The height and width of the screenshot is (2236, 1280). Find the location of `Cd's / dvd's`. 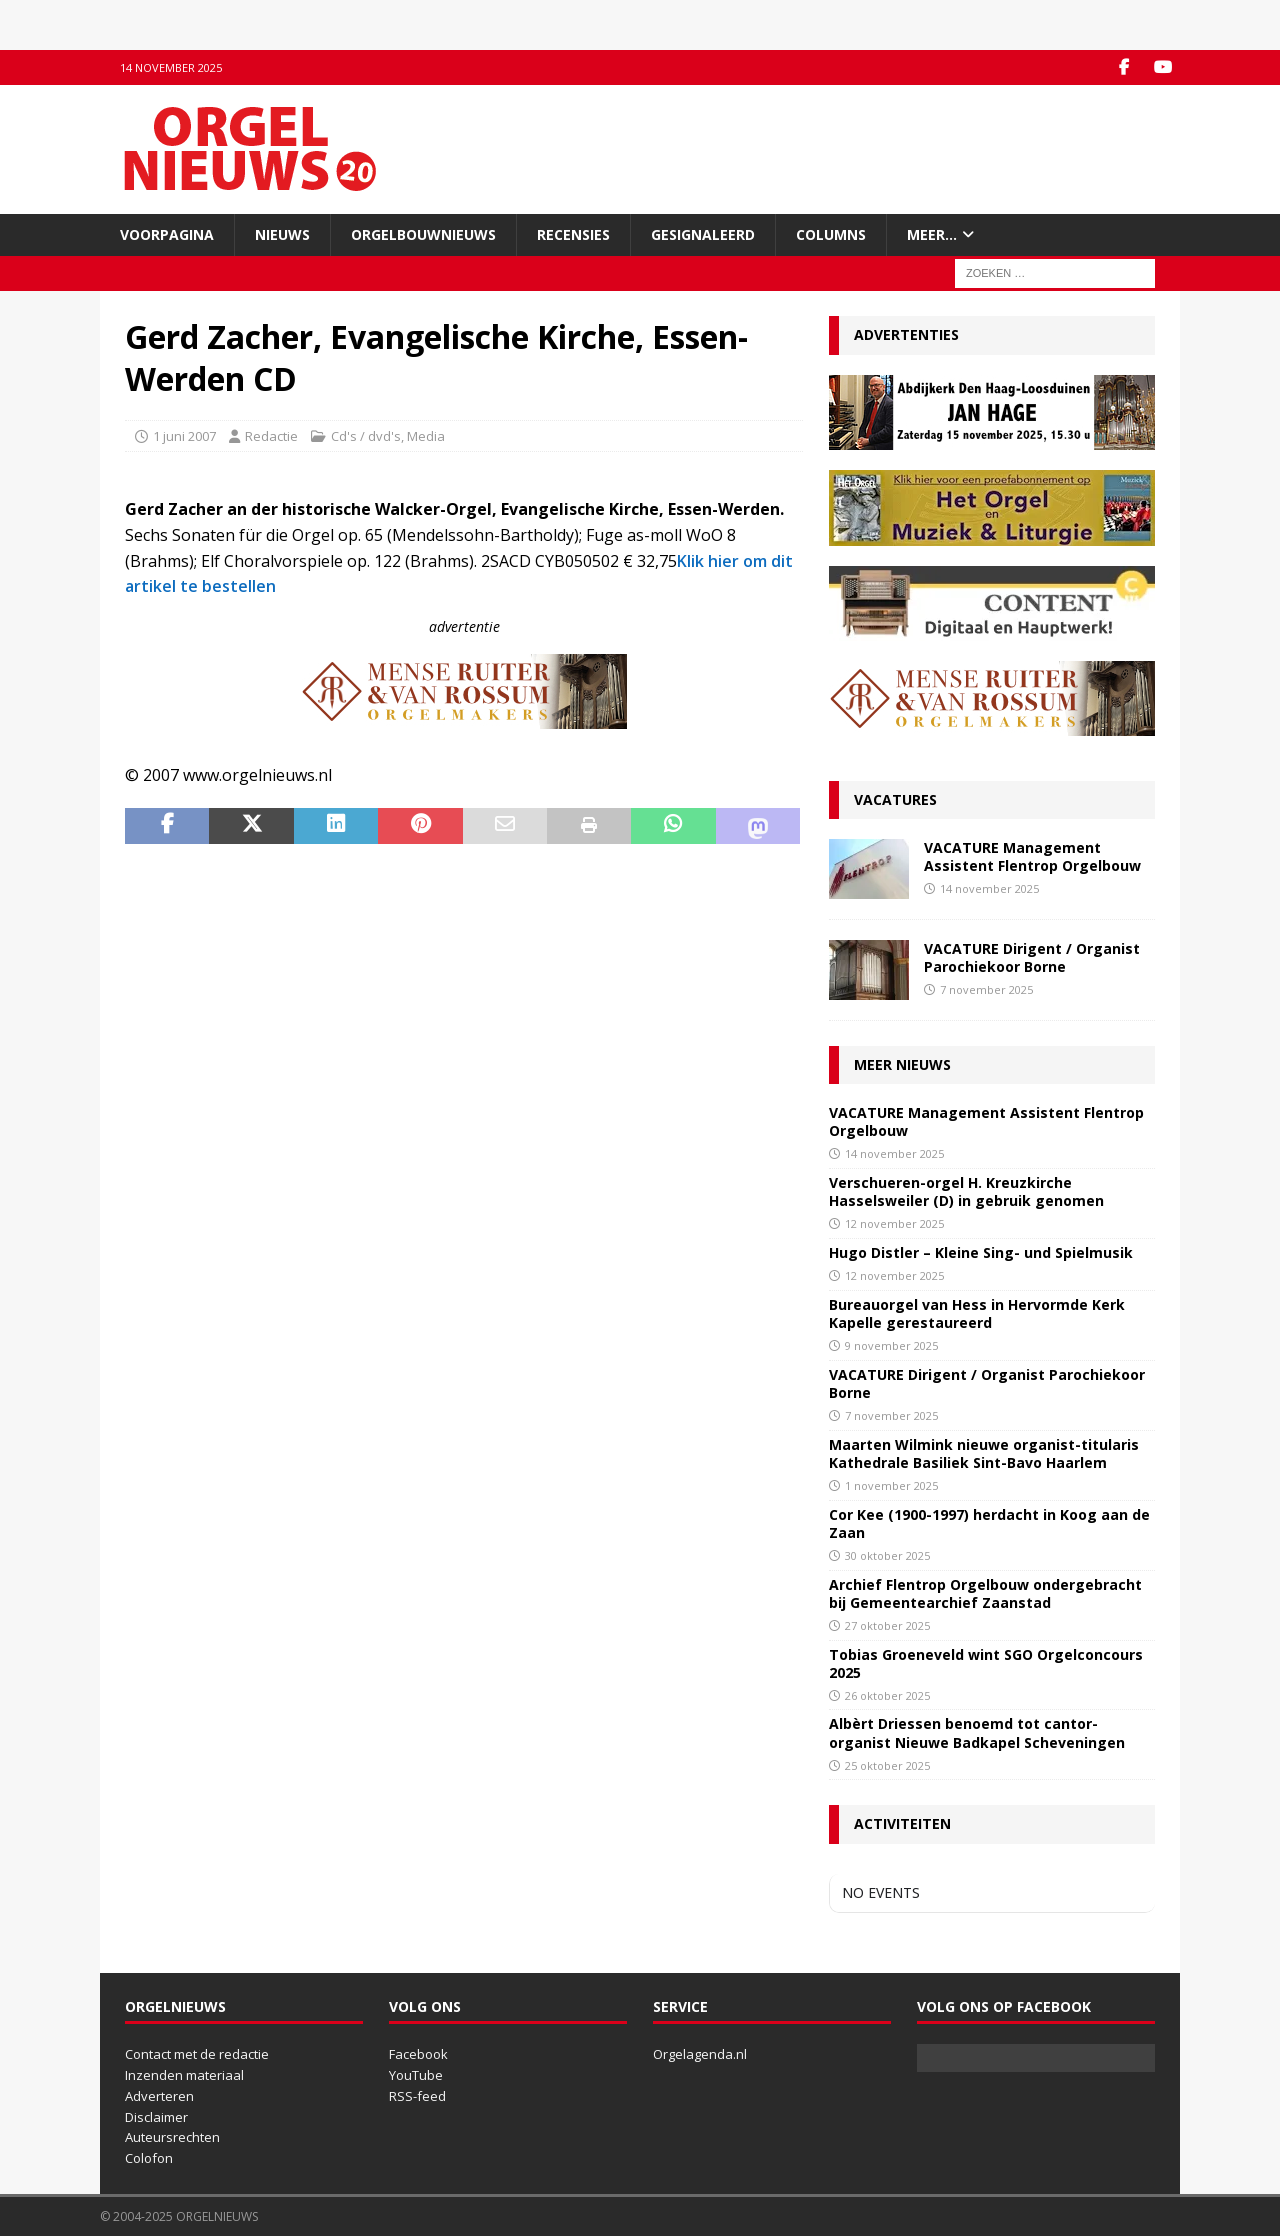

Cd's / dvd's is located at coordinates (366, 436).